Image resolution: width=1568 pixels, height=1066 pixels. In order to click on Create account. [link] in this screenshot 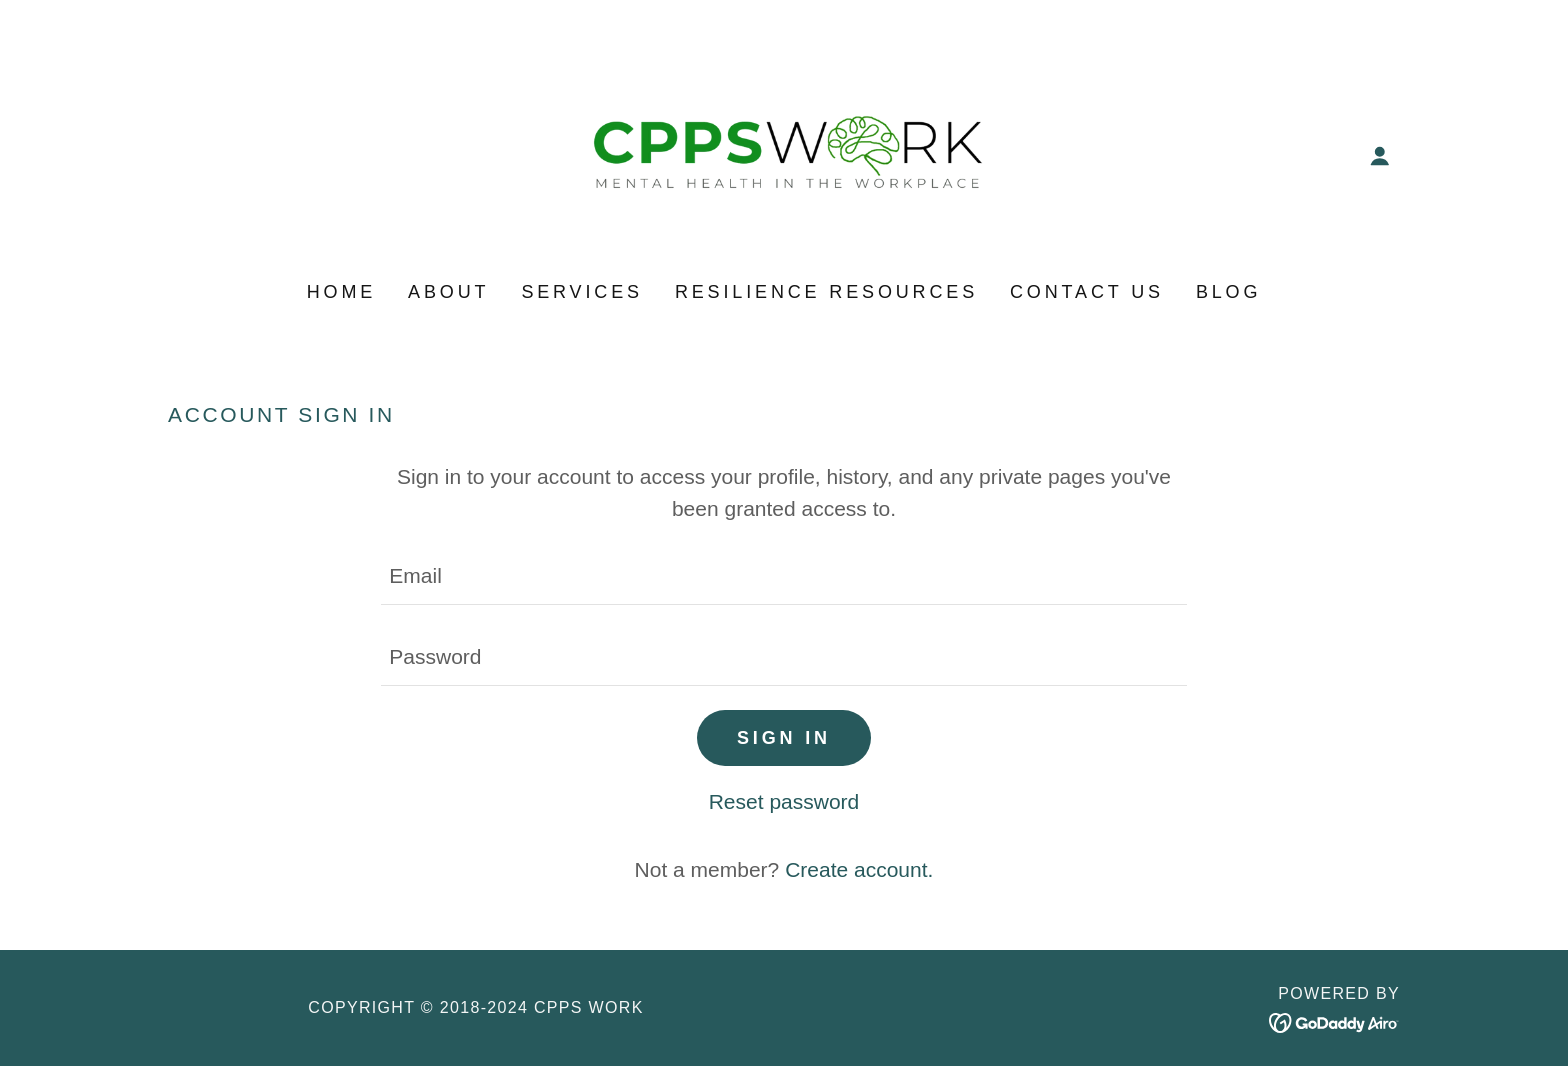, I will do `click(859, 869)`.